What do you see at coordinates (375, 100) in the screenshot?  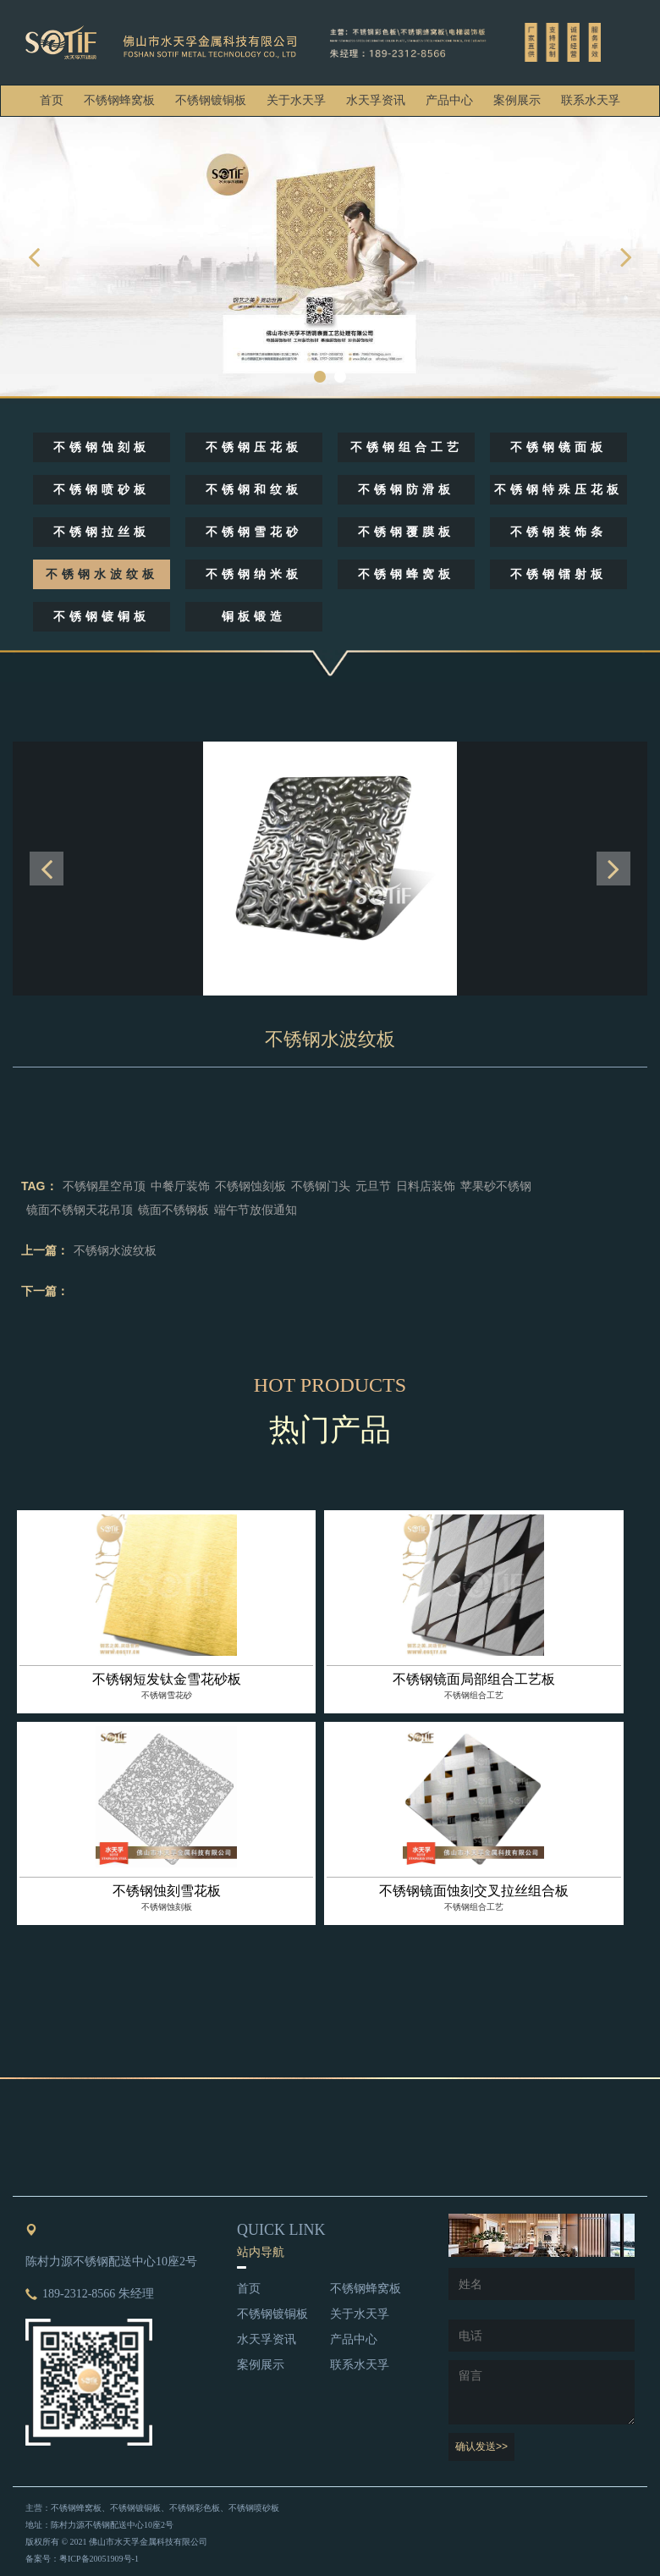 I see `水天孚资讯` at bounding box center [375, 100].